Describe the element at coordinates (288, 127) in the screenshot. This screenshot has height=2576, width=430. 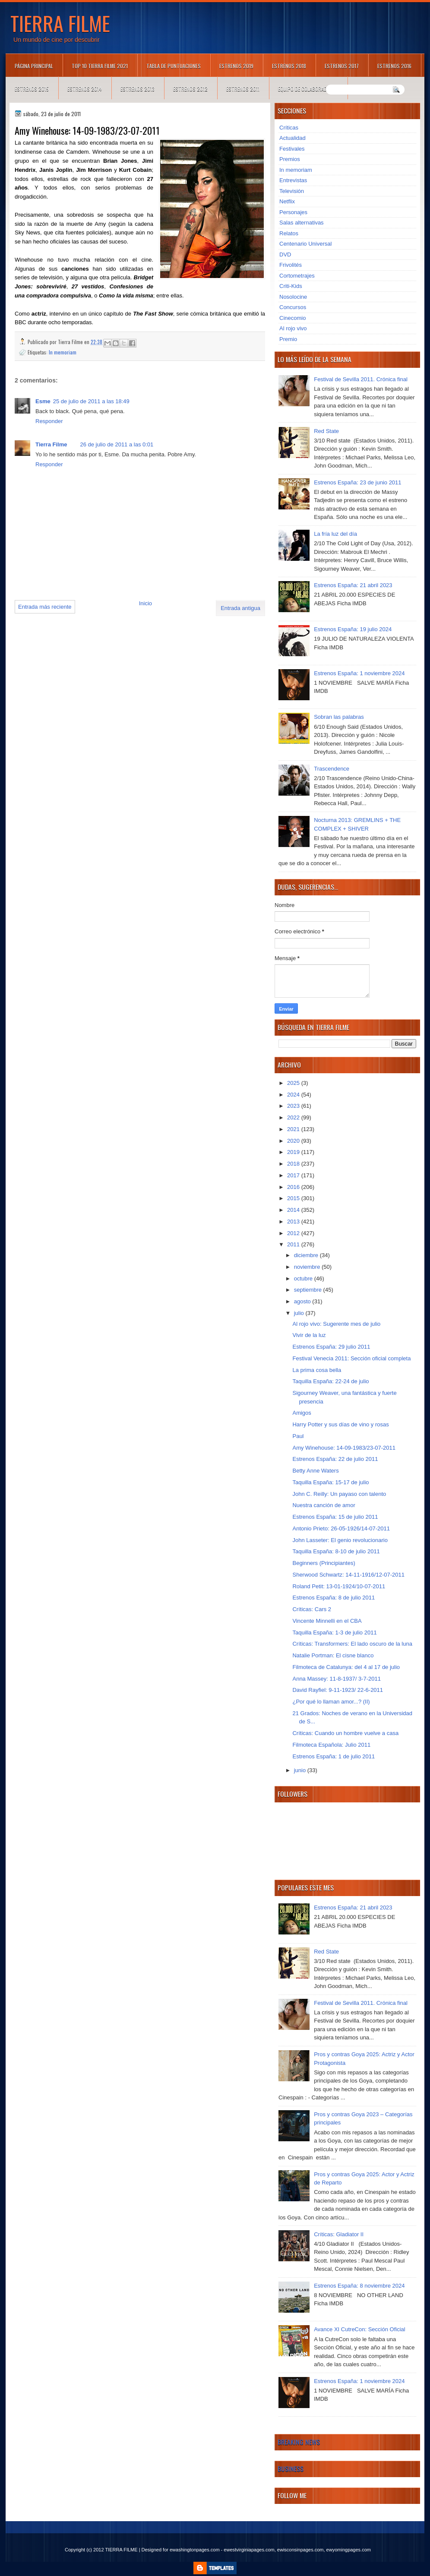
I see `Críticas` at that location.